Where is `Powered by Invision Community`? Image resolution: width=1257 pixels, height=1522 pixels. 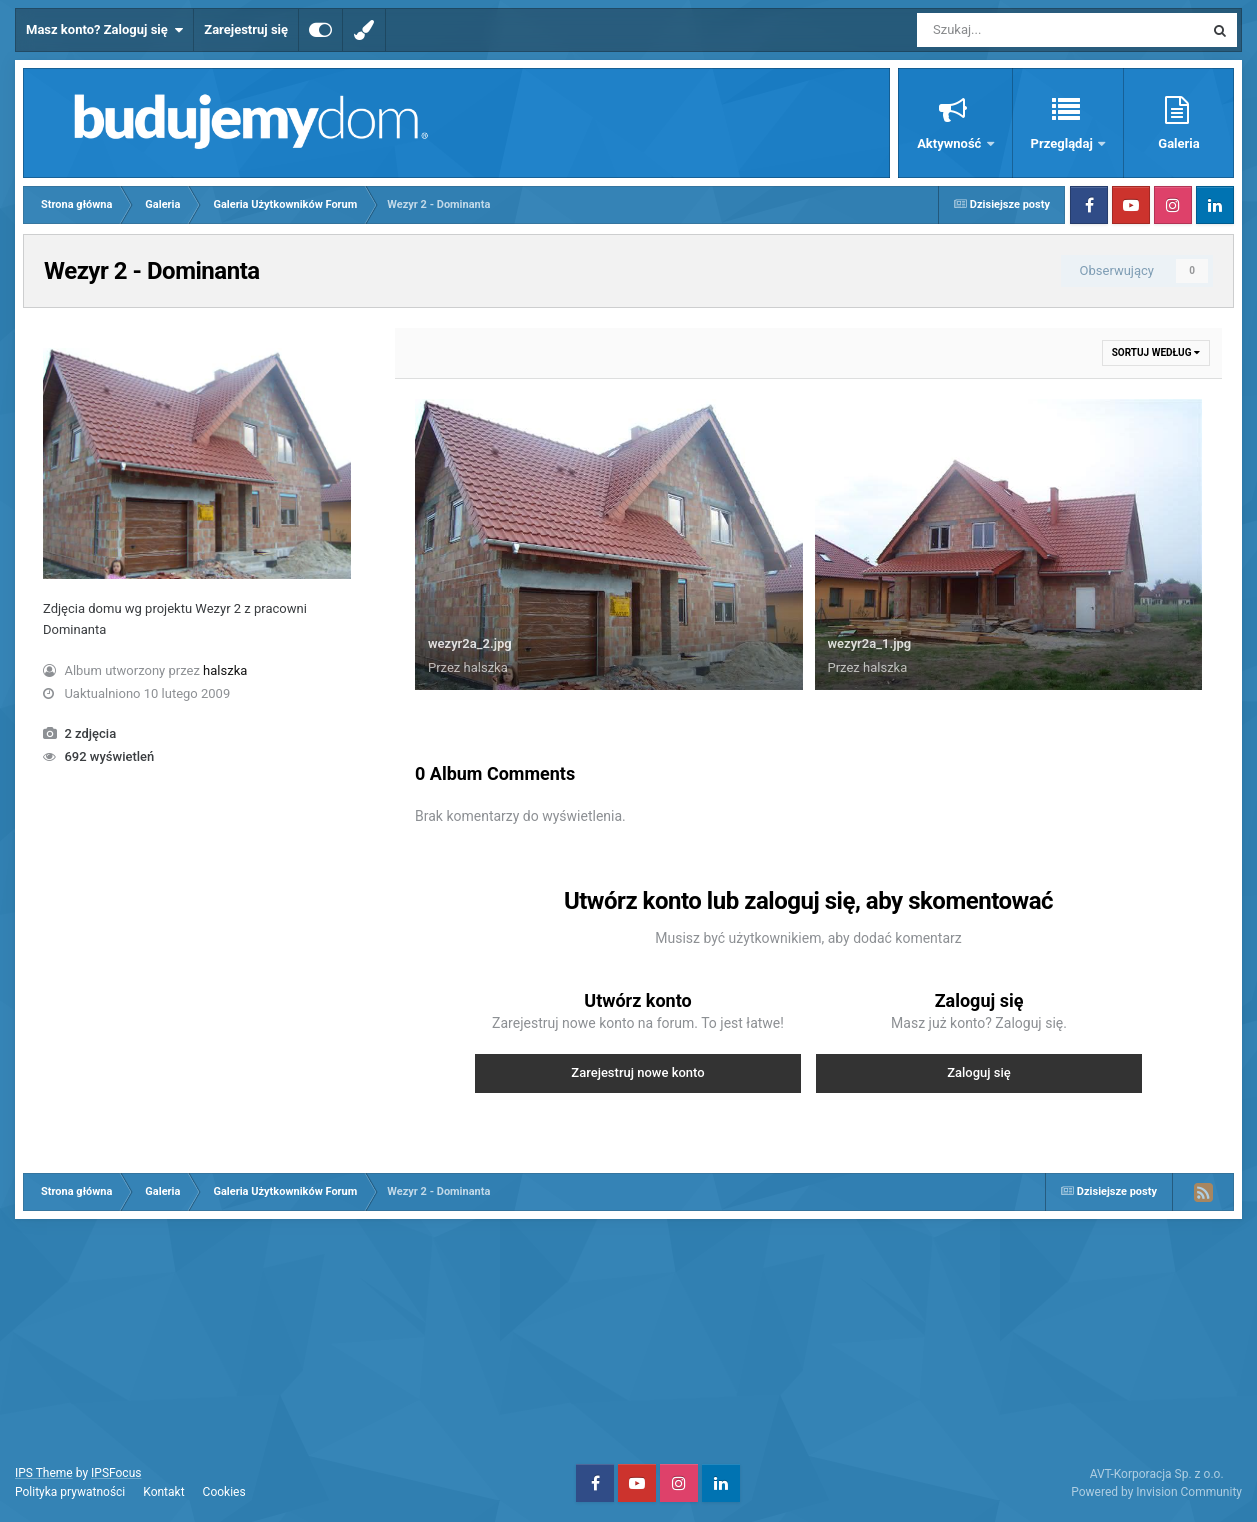 Powered by Invision Community is located at coordinates (1156, 1492).